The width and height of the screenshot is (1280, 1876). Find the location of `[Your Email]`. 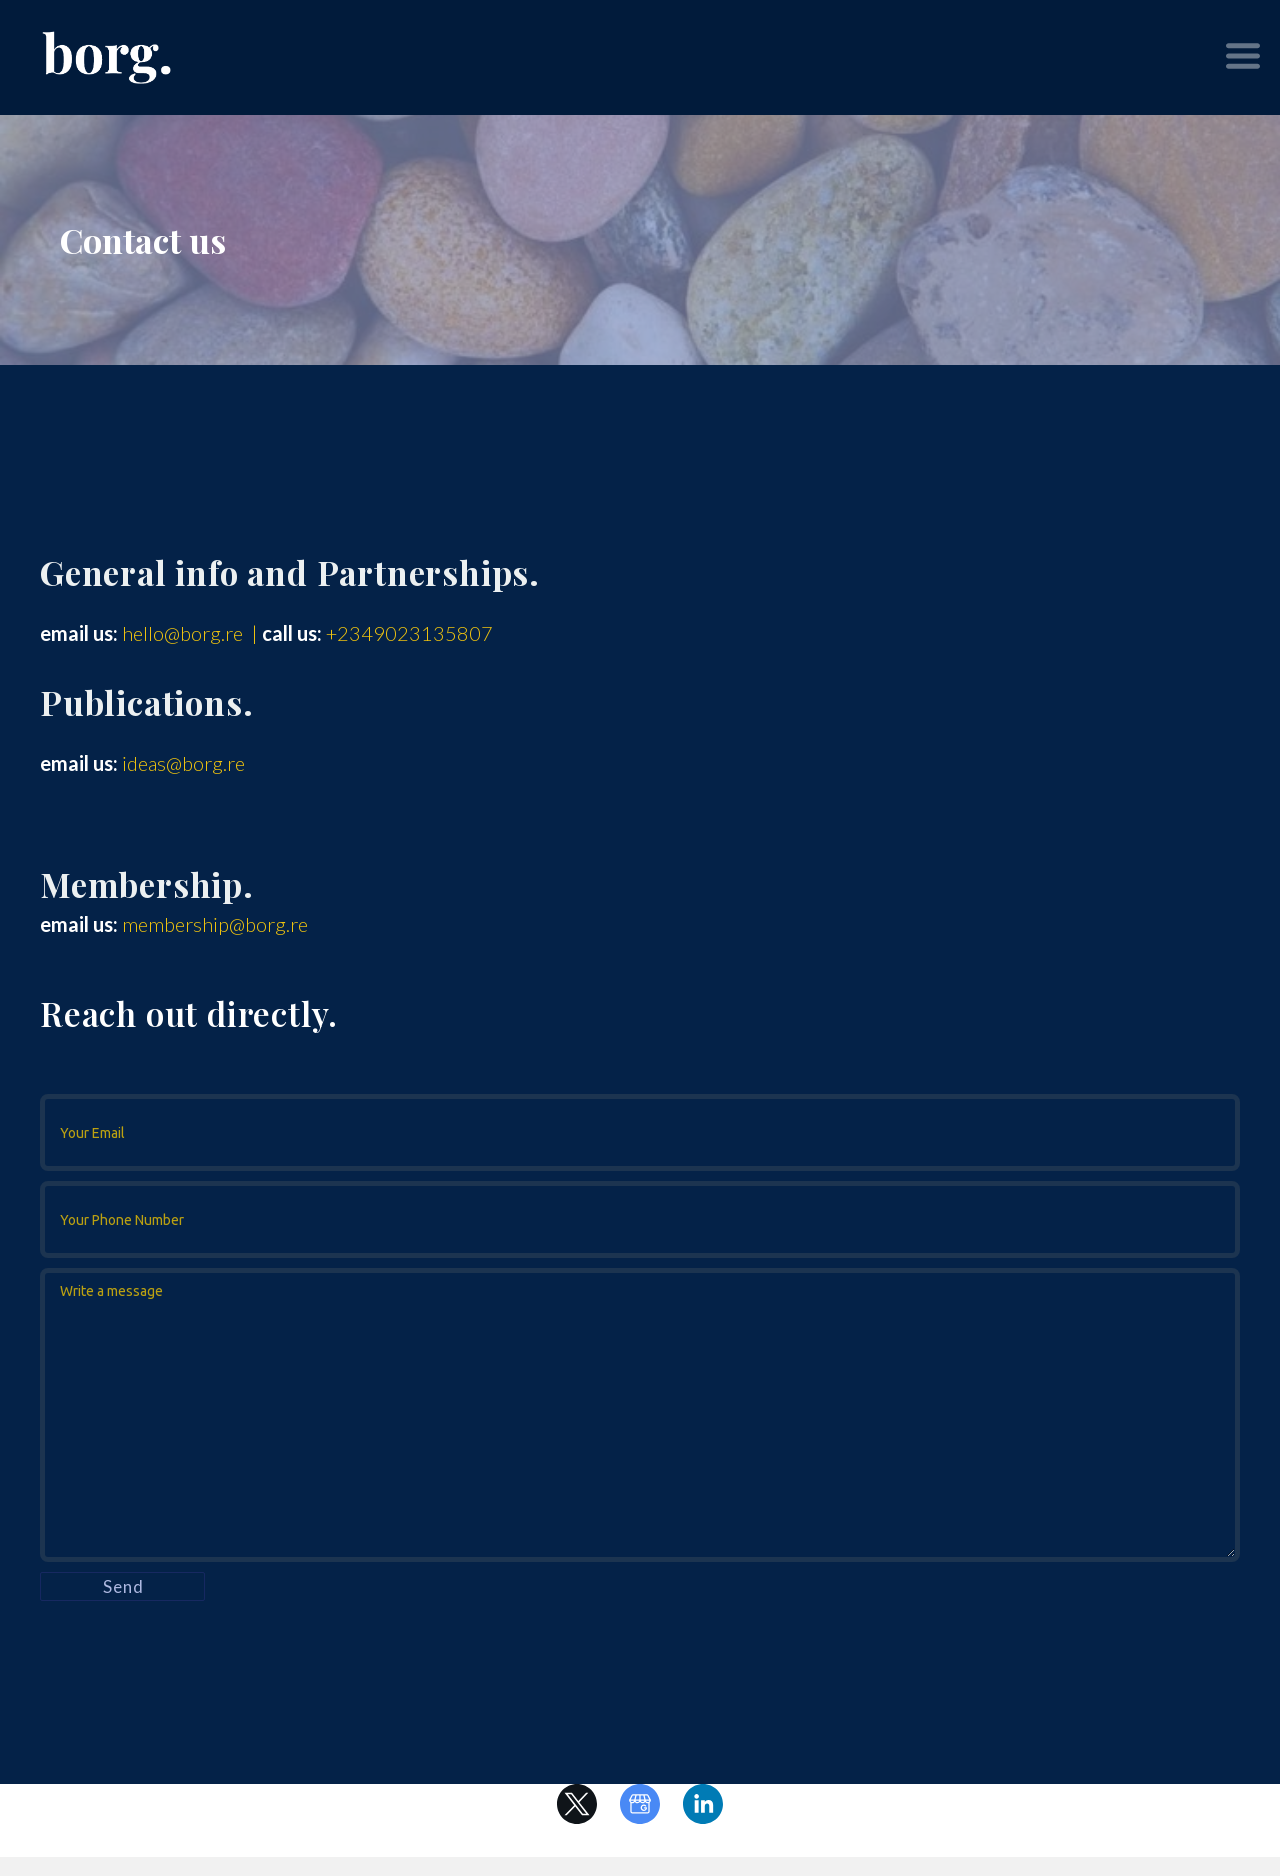

[Your Email] is located at coordinates (640, 1132).